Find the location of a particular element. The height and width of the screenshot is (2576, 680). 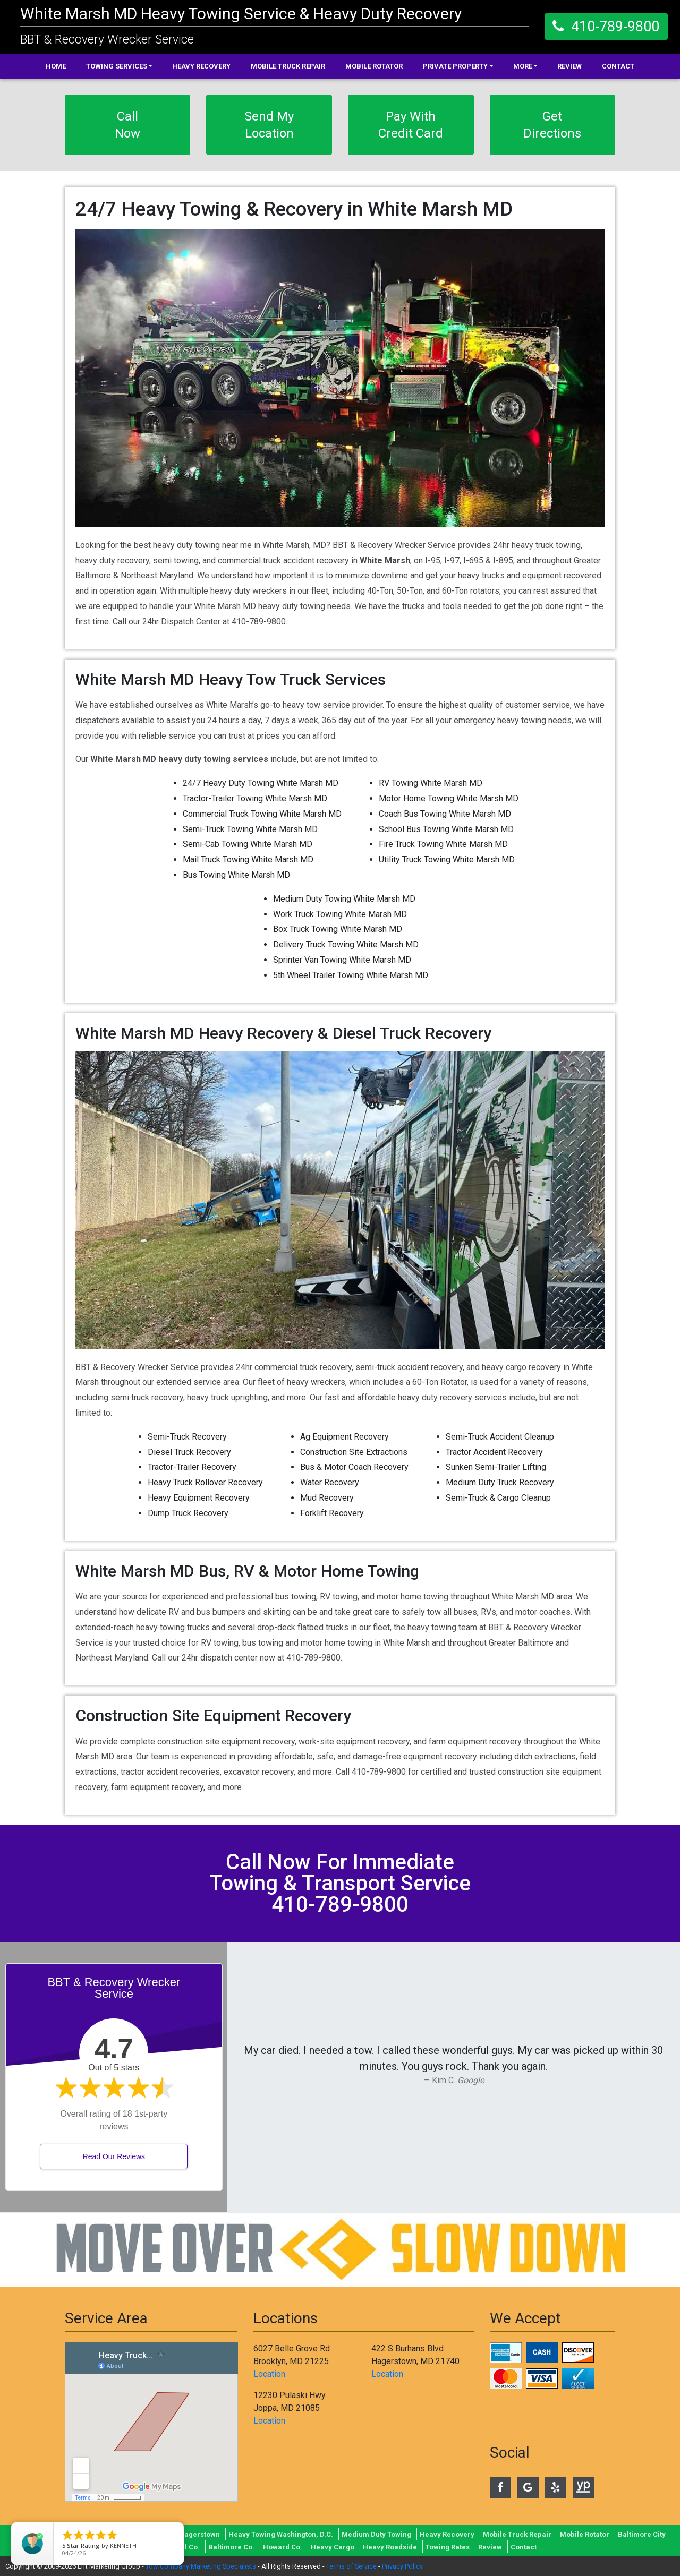

BBT & Recovery Wrecker Service is located at coordinates (107, 39).